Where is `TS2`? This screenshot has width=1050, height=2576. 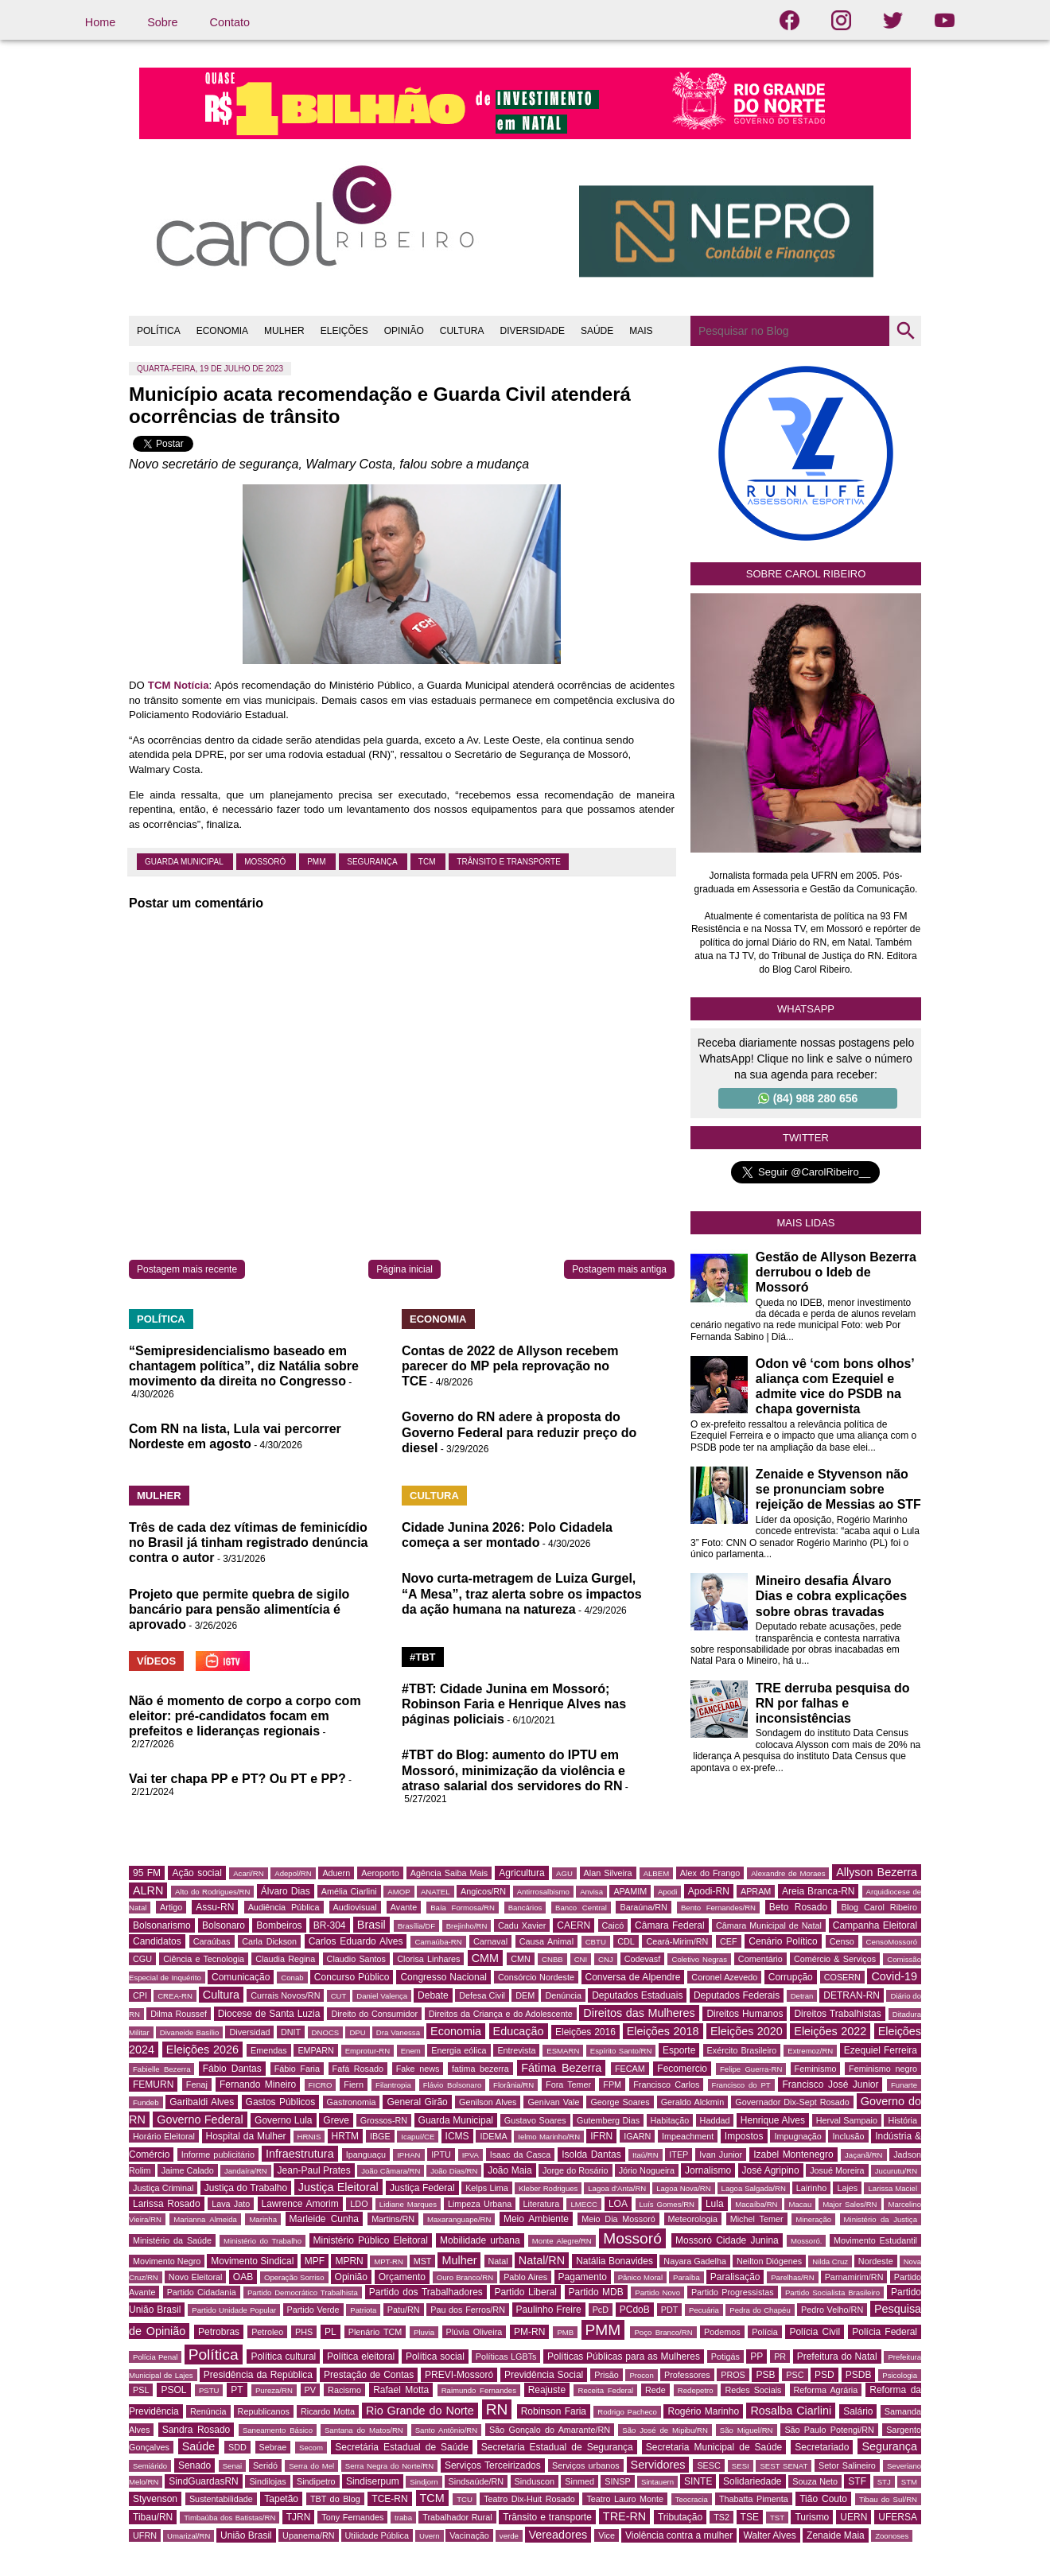 TS2 is located at coordinates (721, 2517).